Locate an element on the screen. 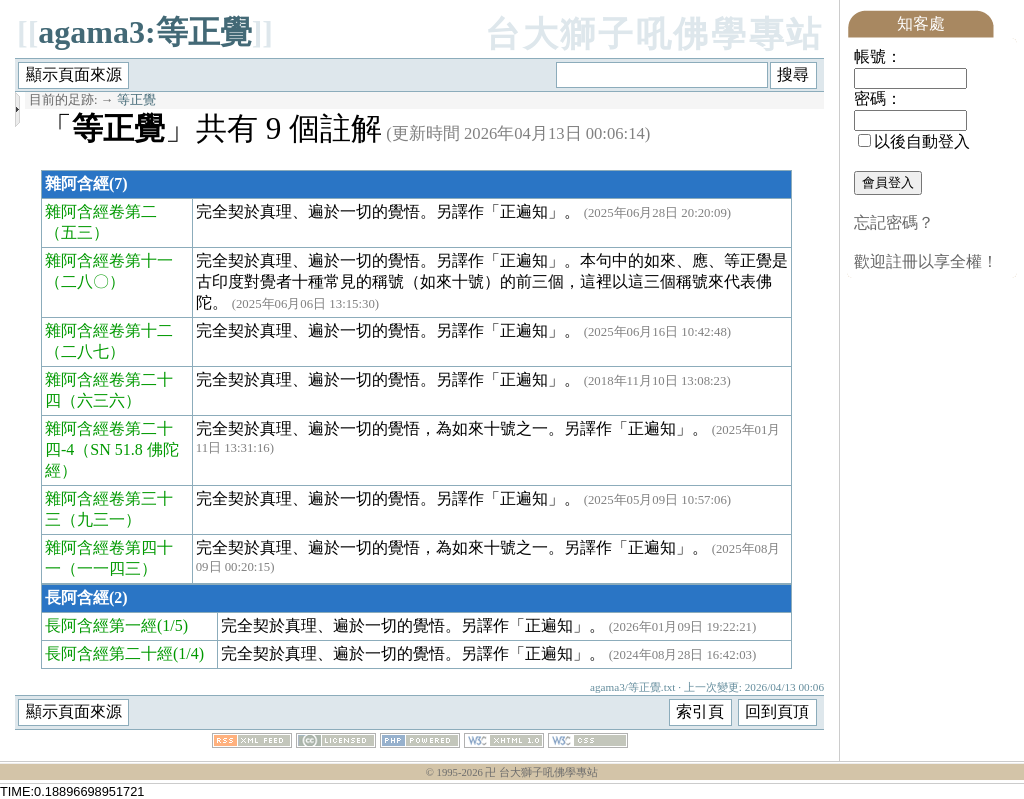 Image resolution: width=1024 pixels, height=799 pixels. （五三） is located at coordinates (77, 232).